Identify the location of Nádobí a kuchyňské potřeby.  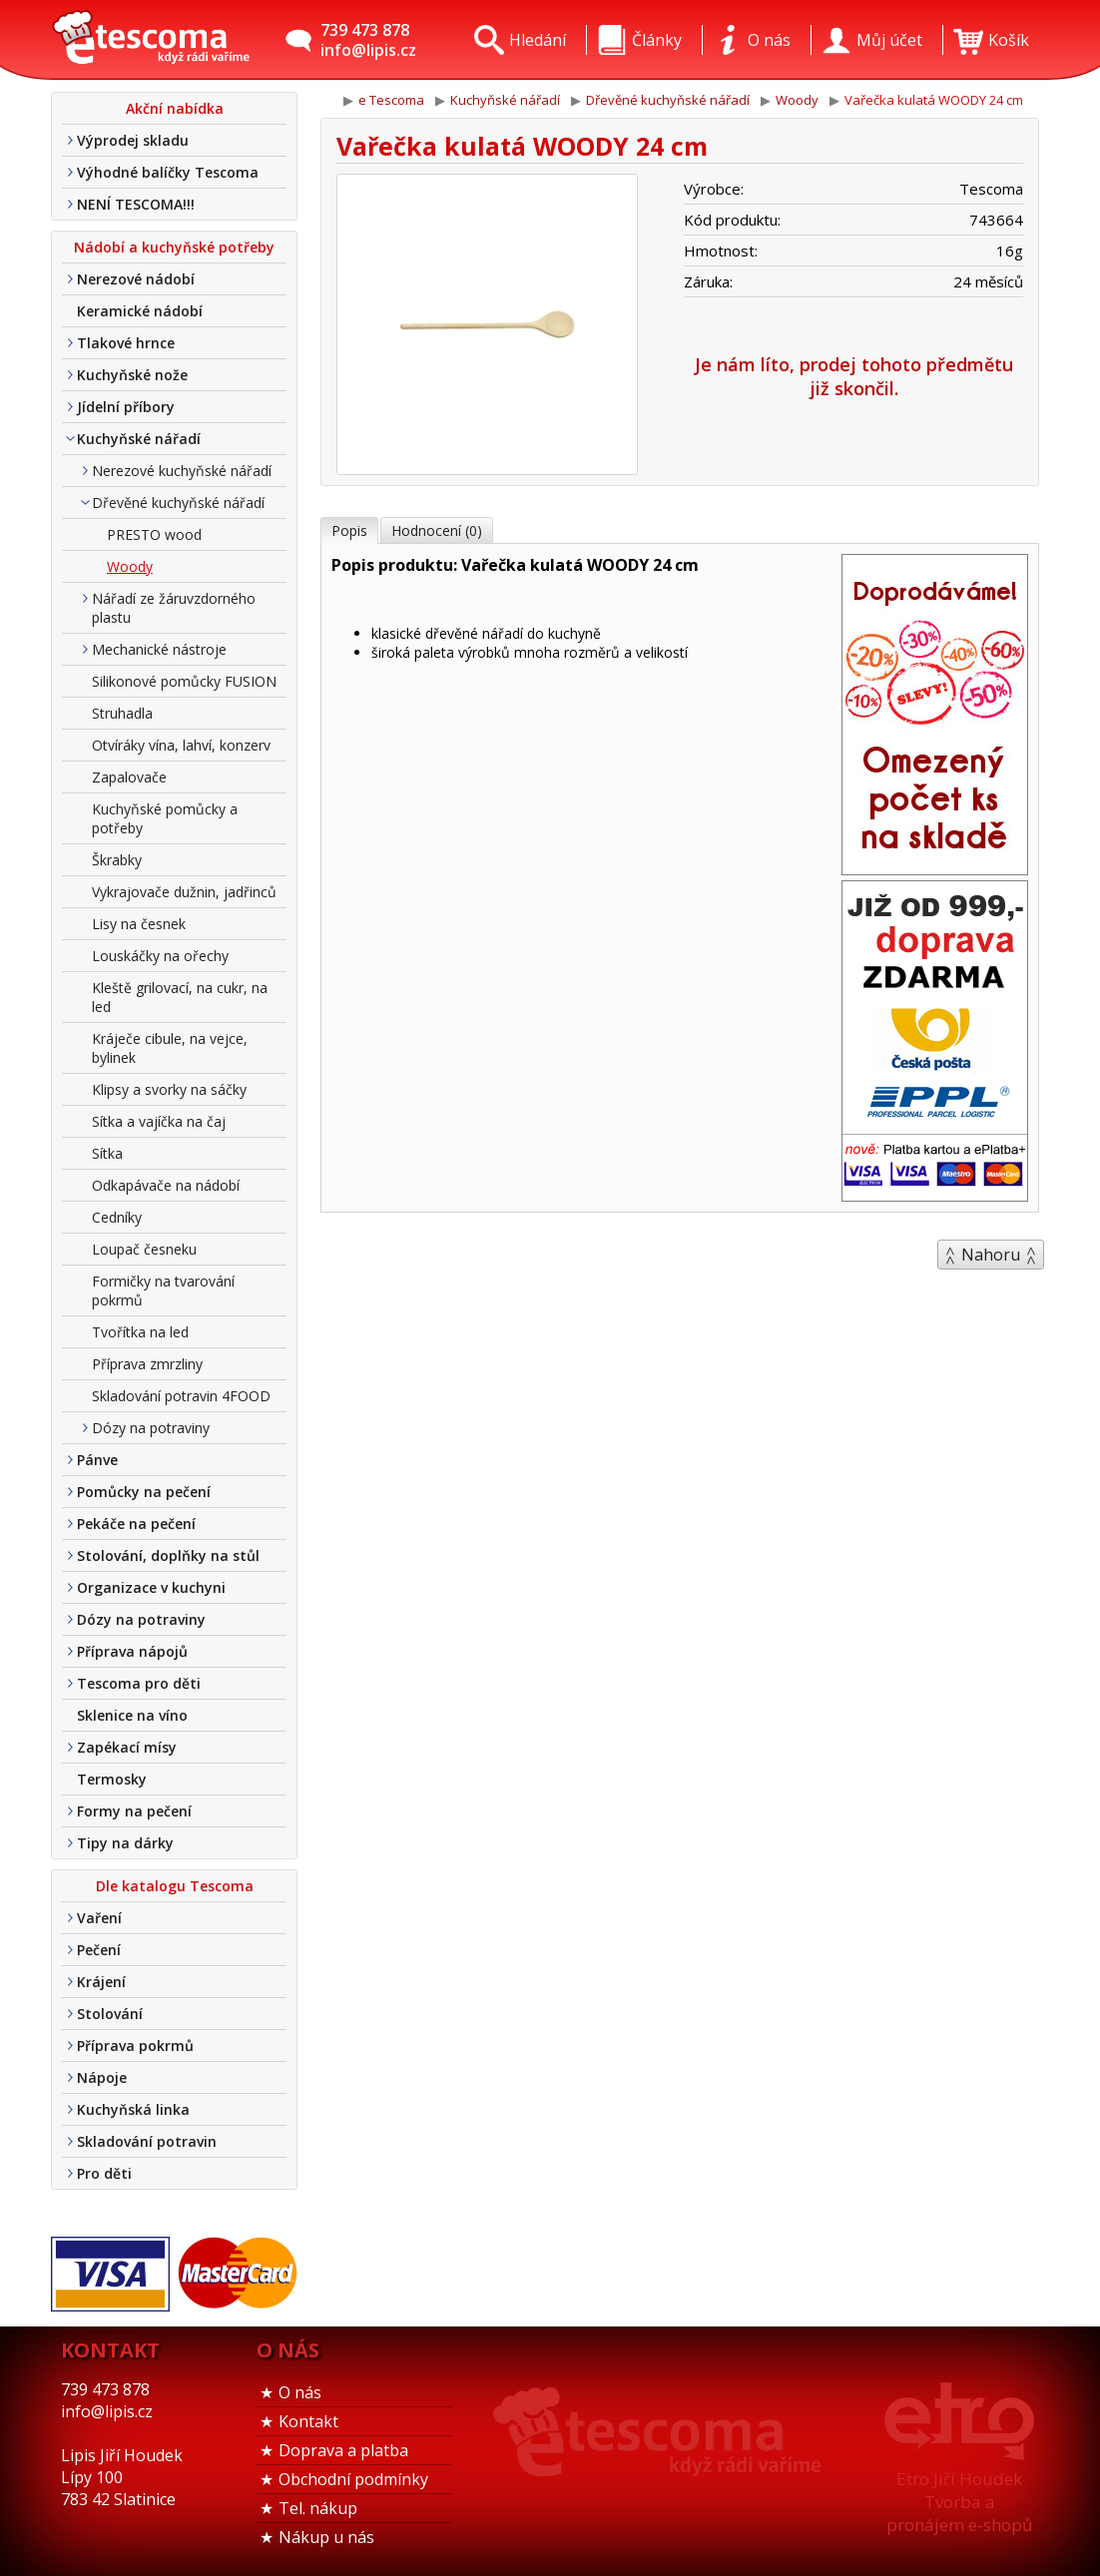
(174, 247).